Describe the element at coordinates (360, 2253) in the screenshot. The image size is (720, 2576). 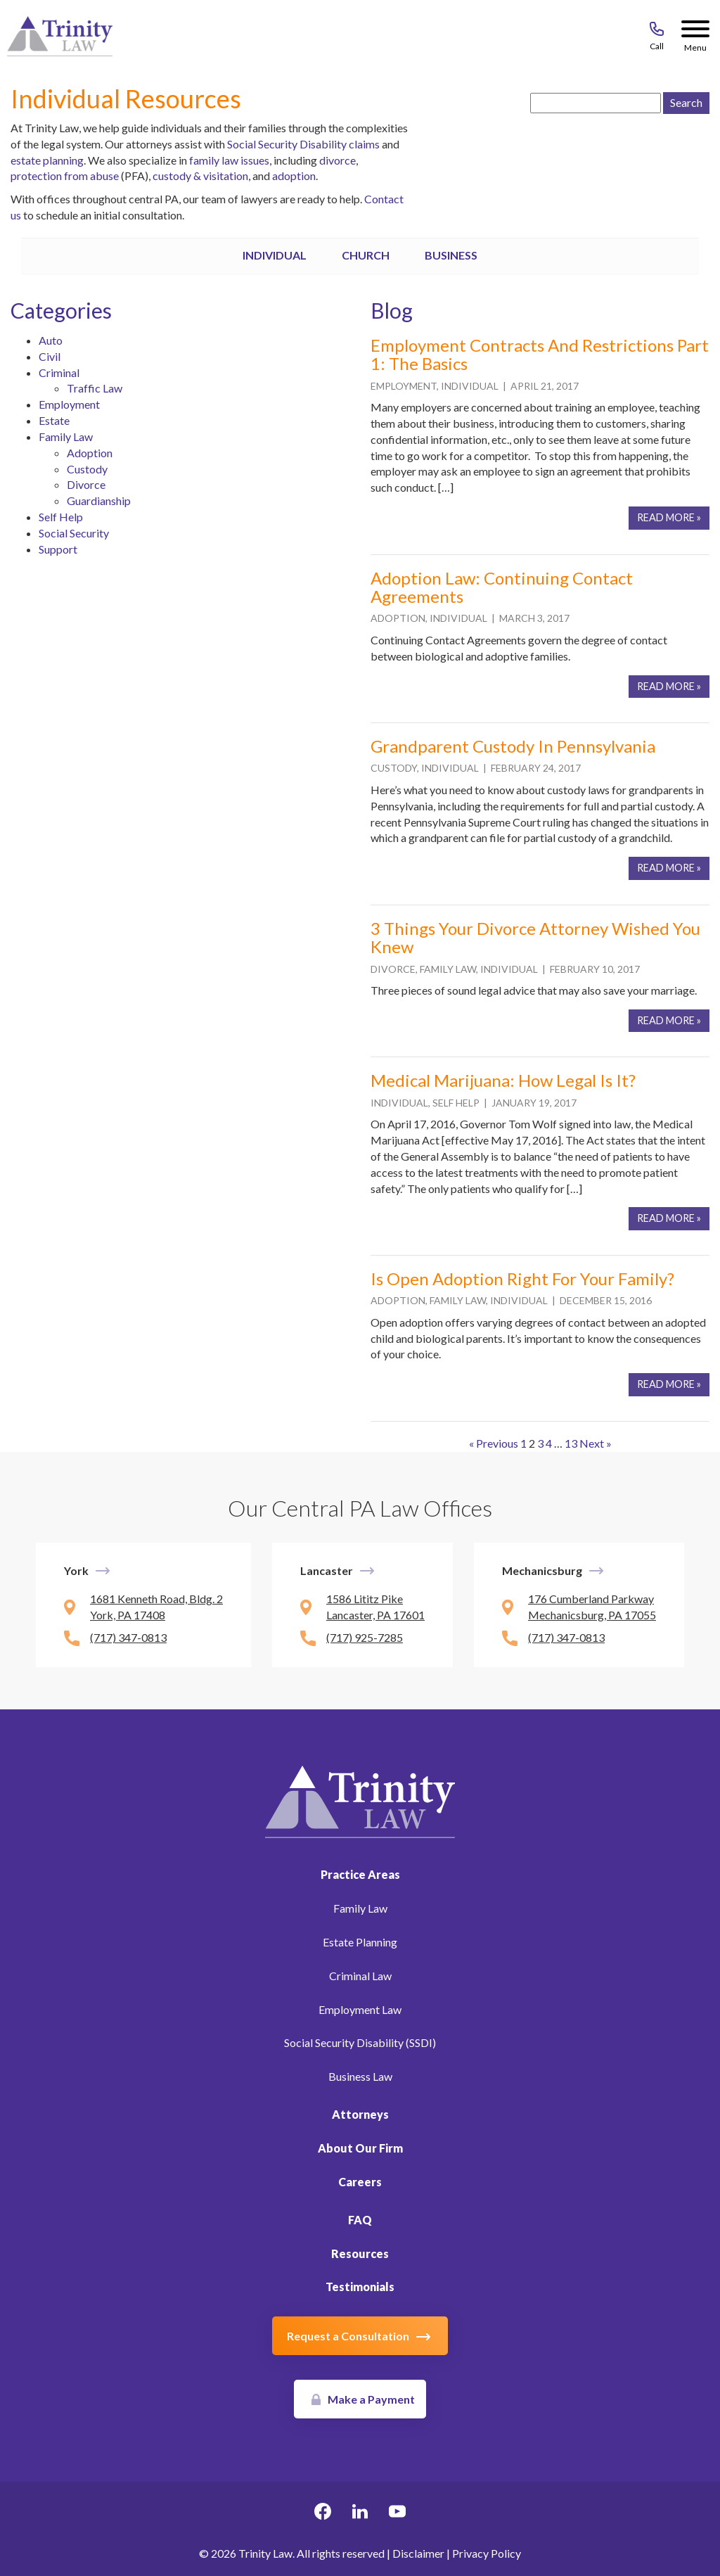
I see `Resources` at that location.